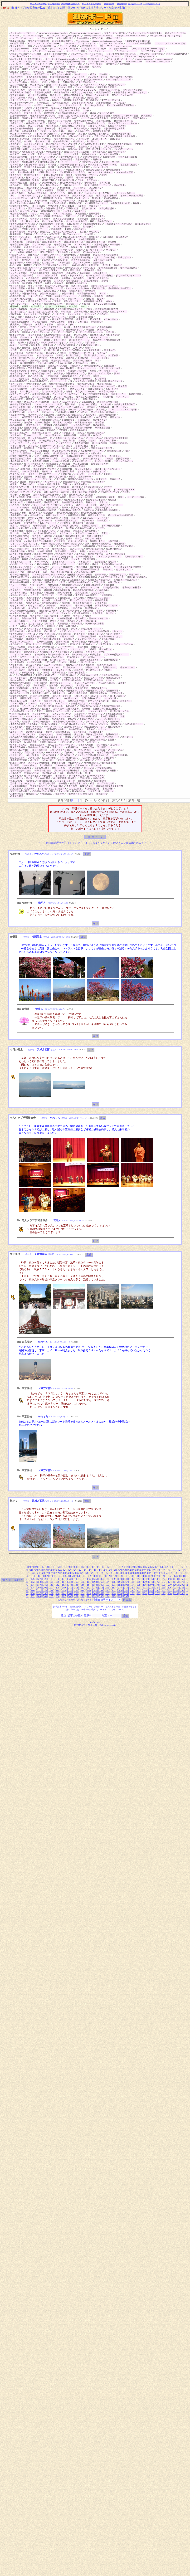 The height and width of the screenshot is (2576, 190). Describe the element at coordinates (73, 126) in the screenshot. I see `修善寺城址からの富士山` at that location.